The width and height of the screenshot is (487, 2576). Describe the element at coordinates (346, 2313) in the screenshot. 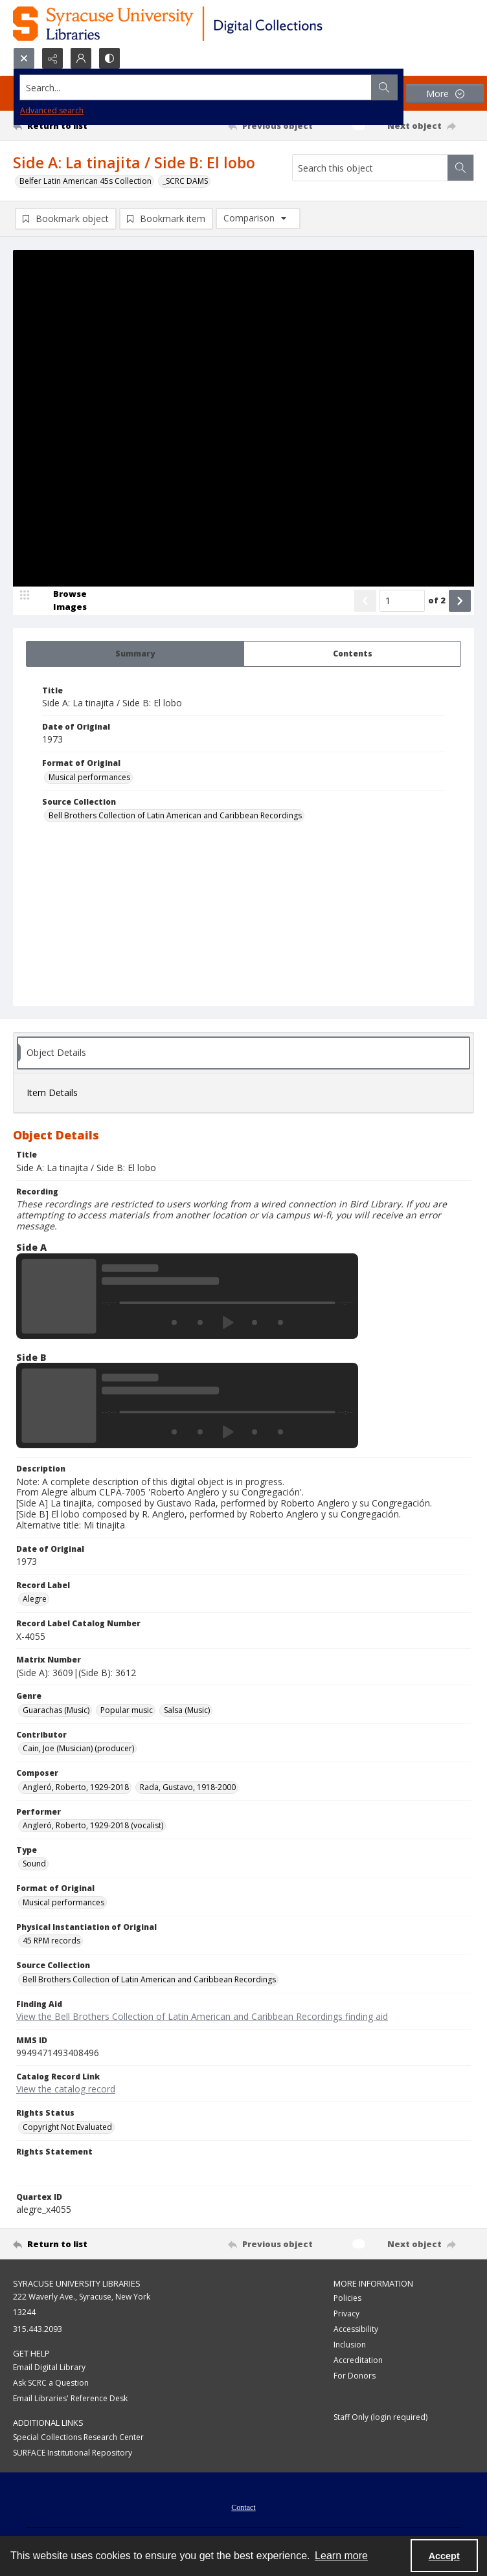

I see `Privacy` at that location.